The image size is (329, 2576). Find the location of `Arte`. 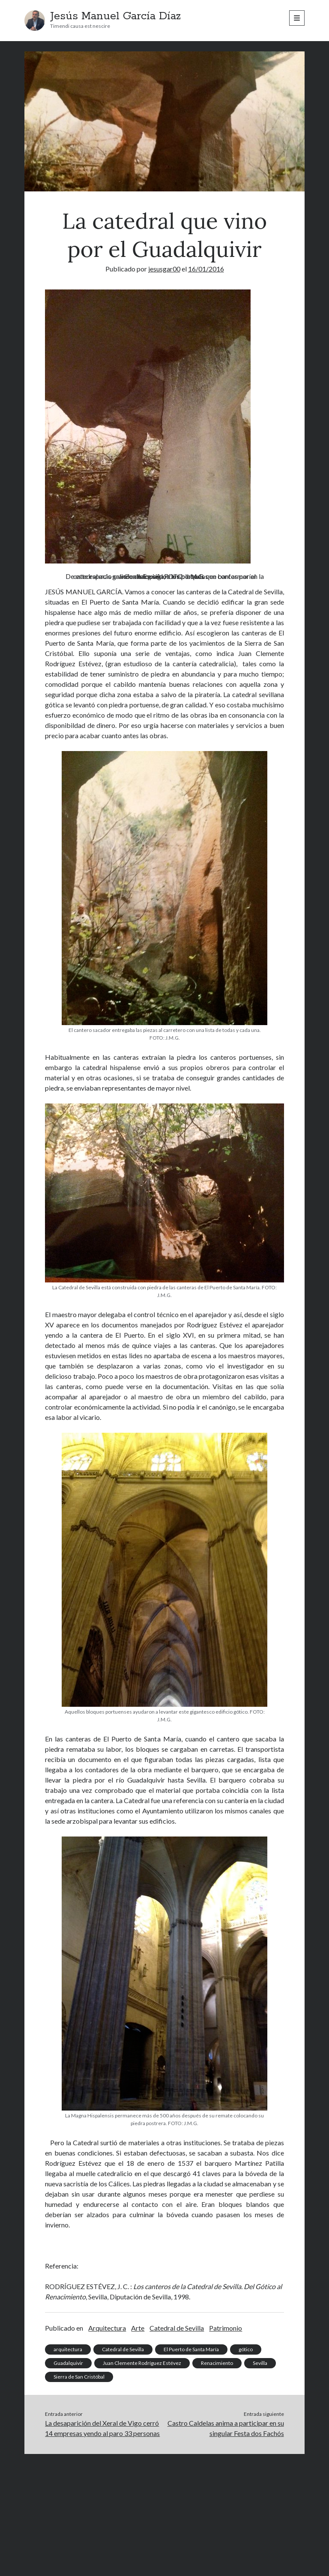

Arte is located at coordinates (137, 2328).